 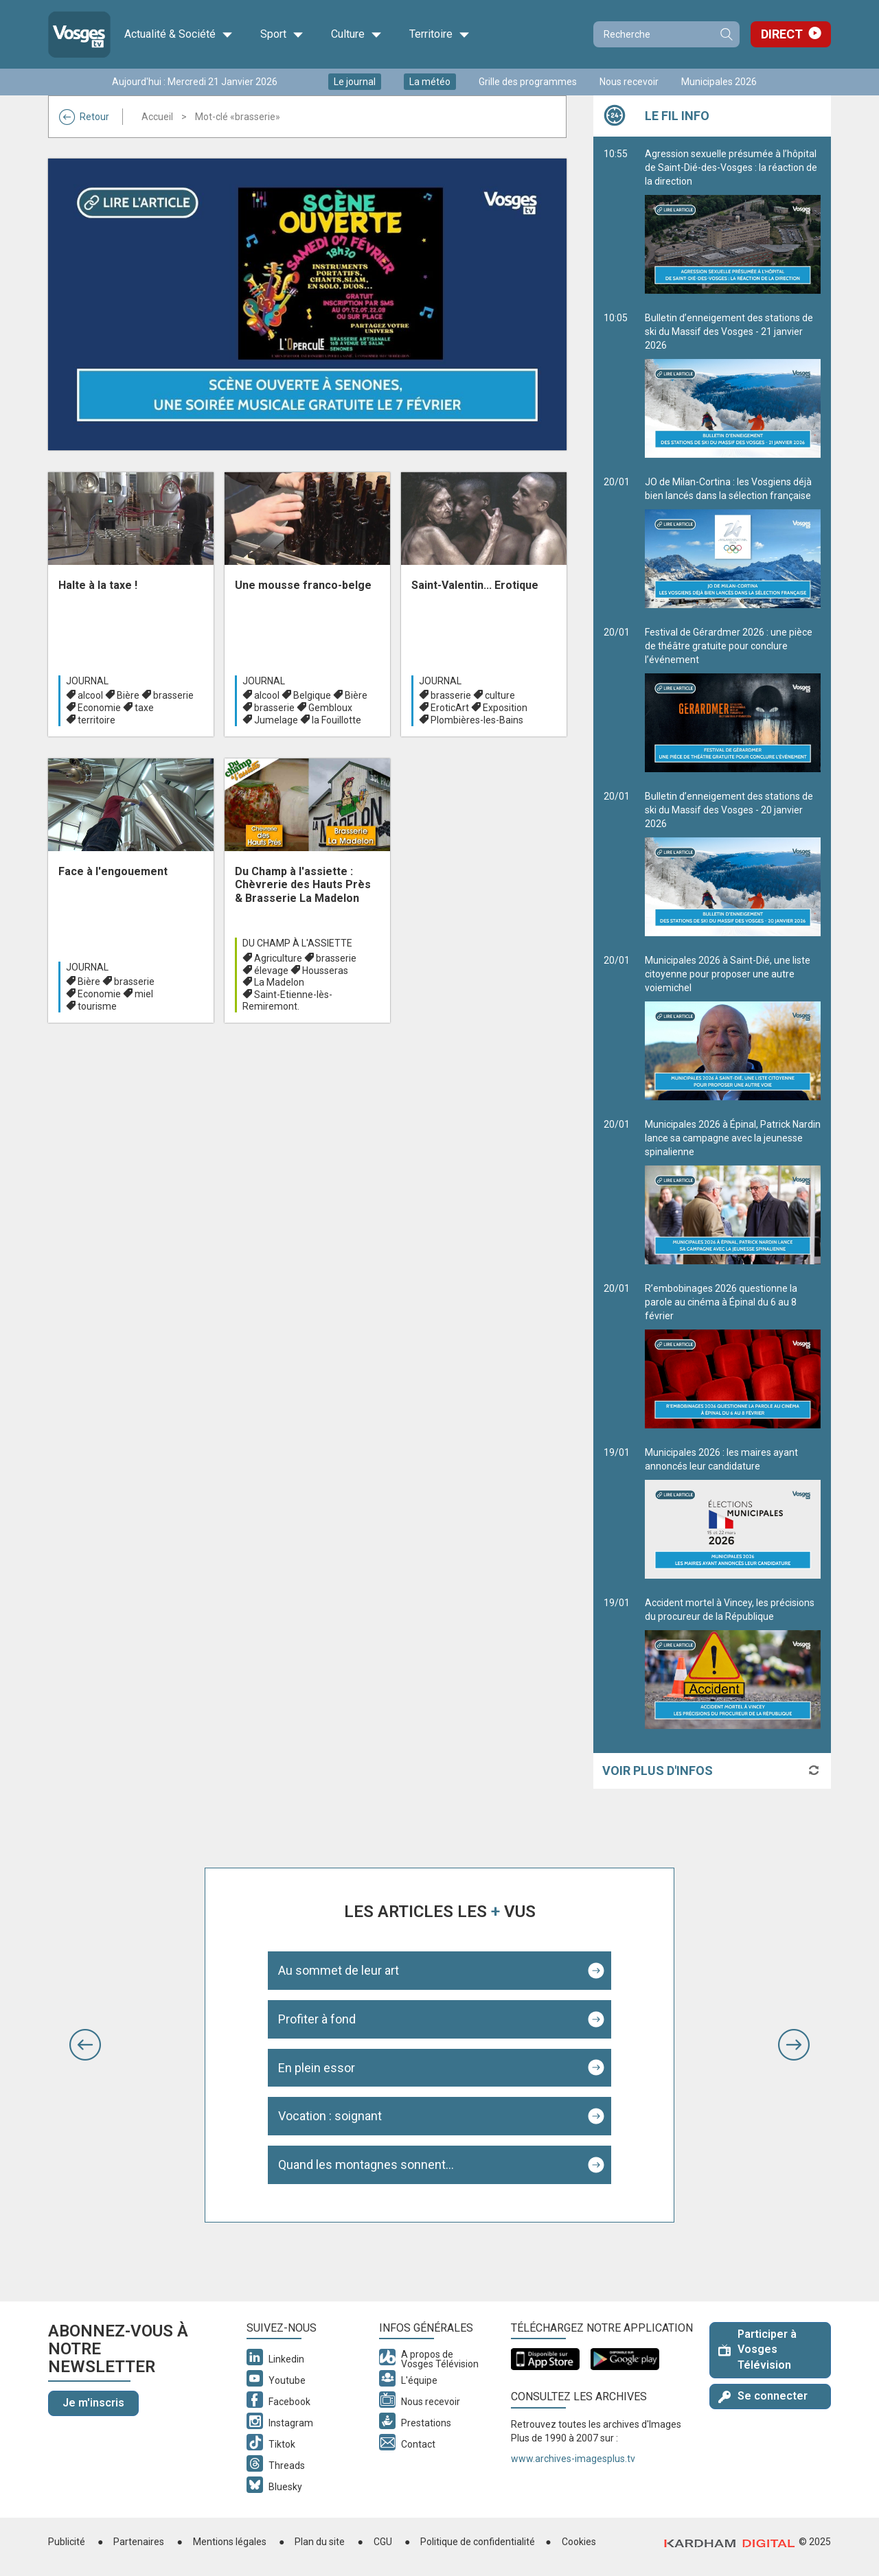 What do you see at coordinates (356, 34) in the screenshot?
I see `Culture` at bounding box center [356, 34].